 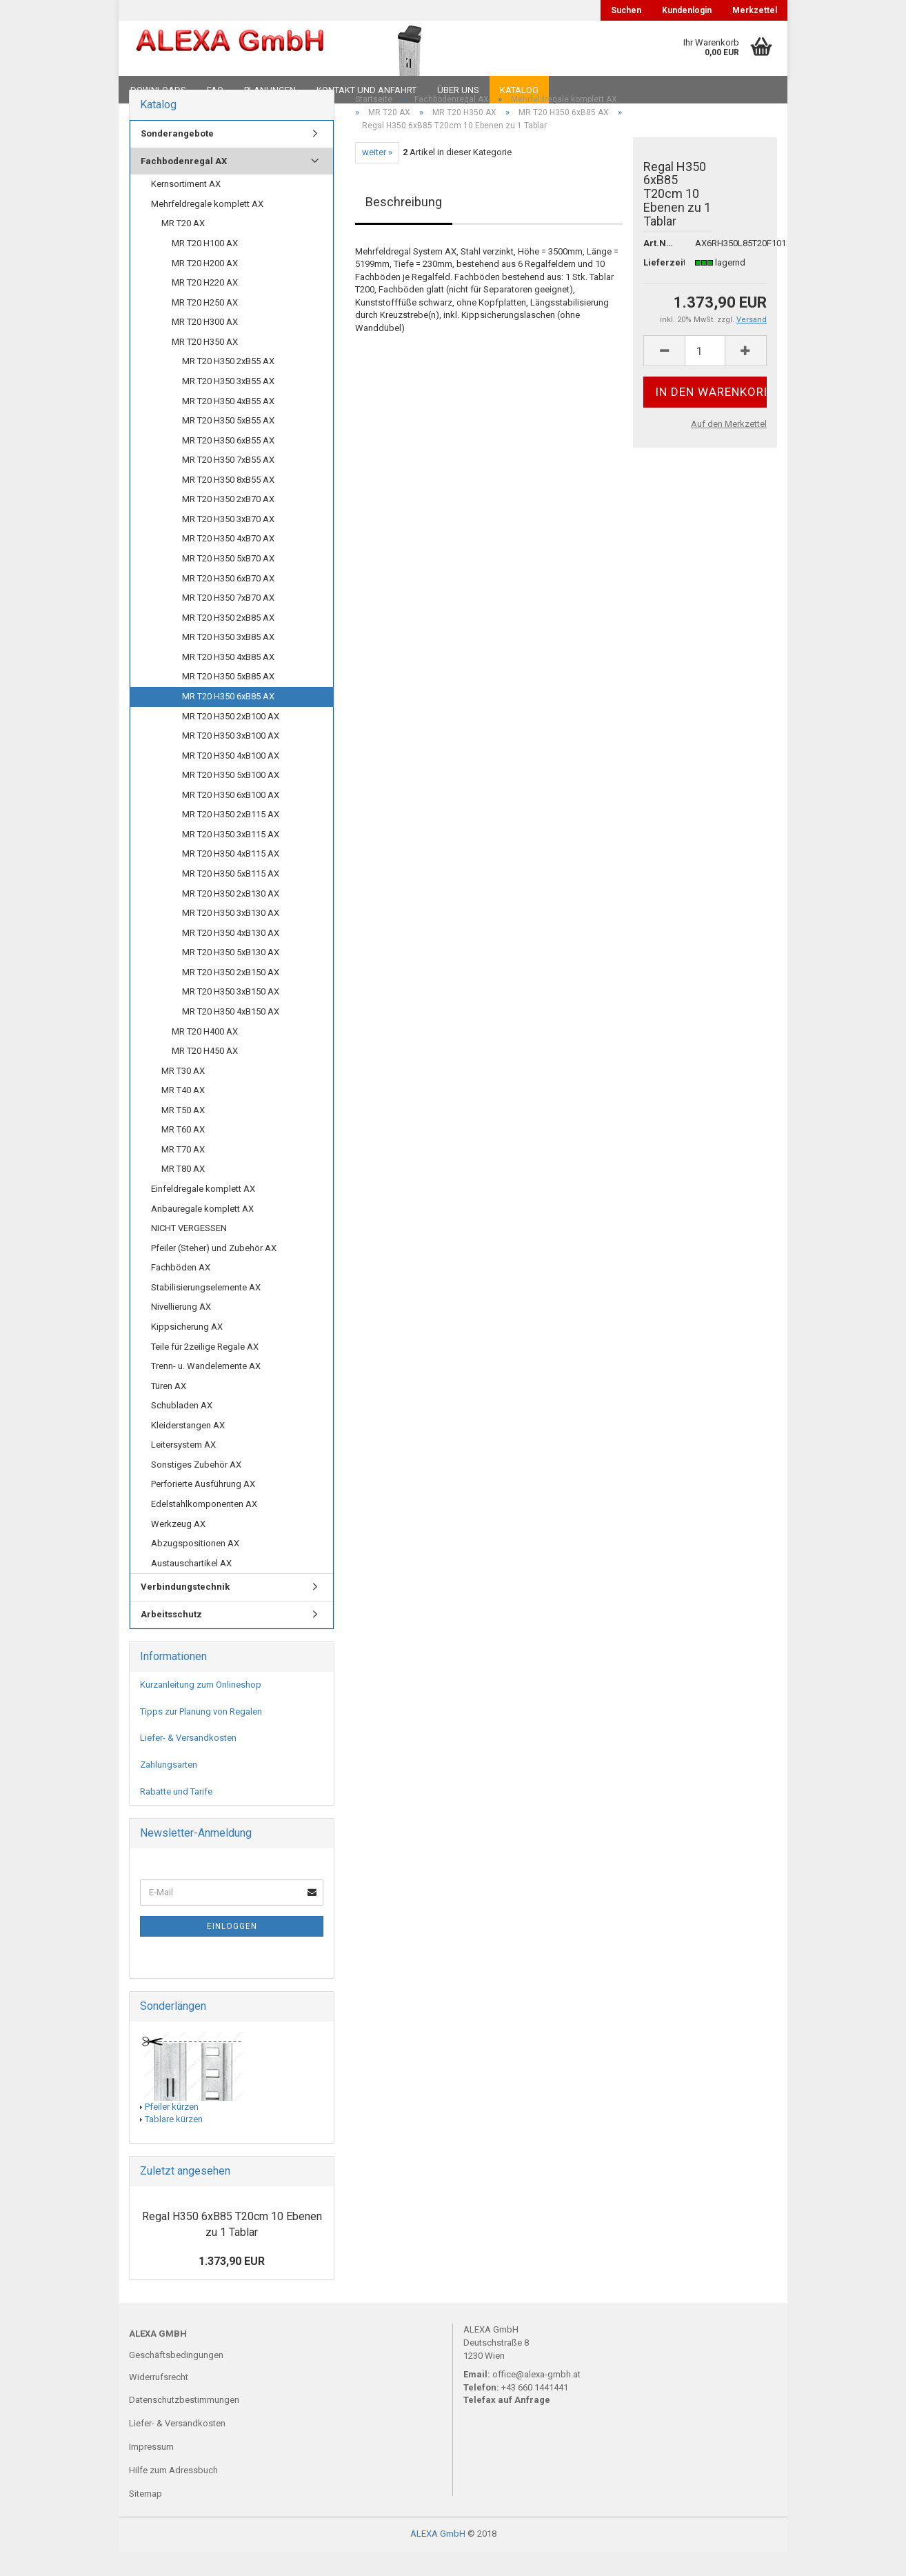 What do you see at coordinates (205, 326) in the screenshot?
I see `MR T20 H250 AX` at bounding box center [205, 326].